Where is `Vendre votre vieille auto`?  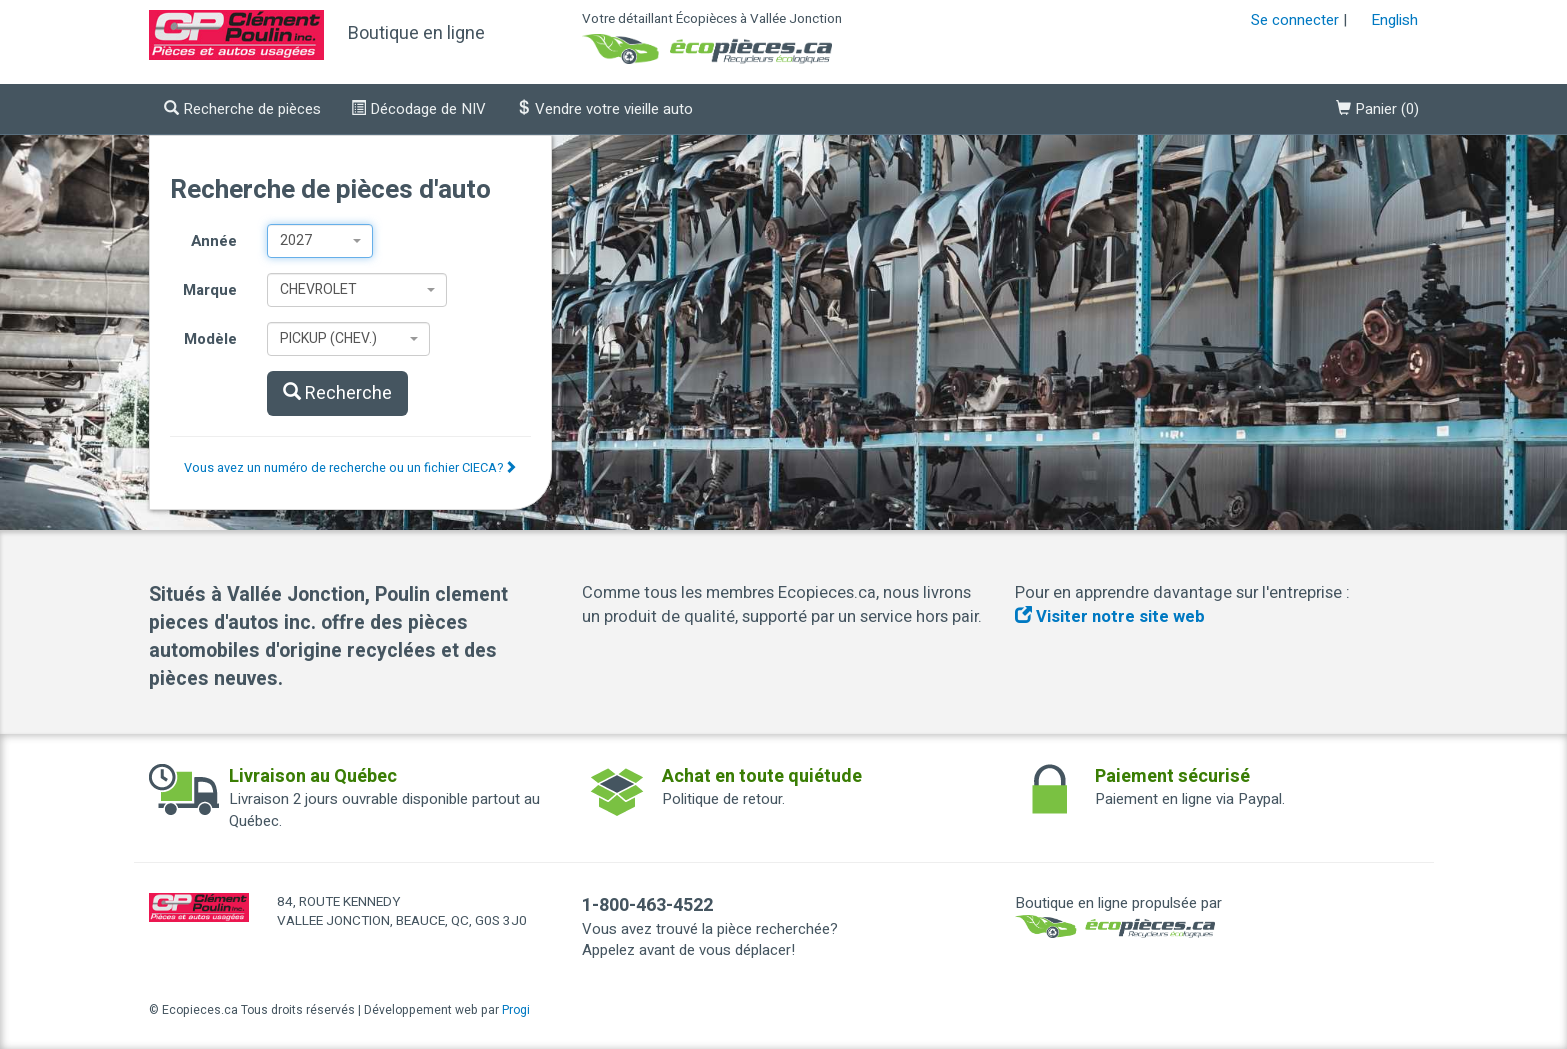
Vendre votre vieille auto is located at coordinates (604, 109).